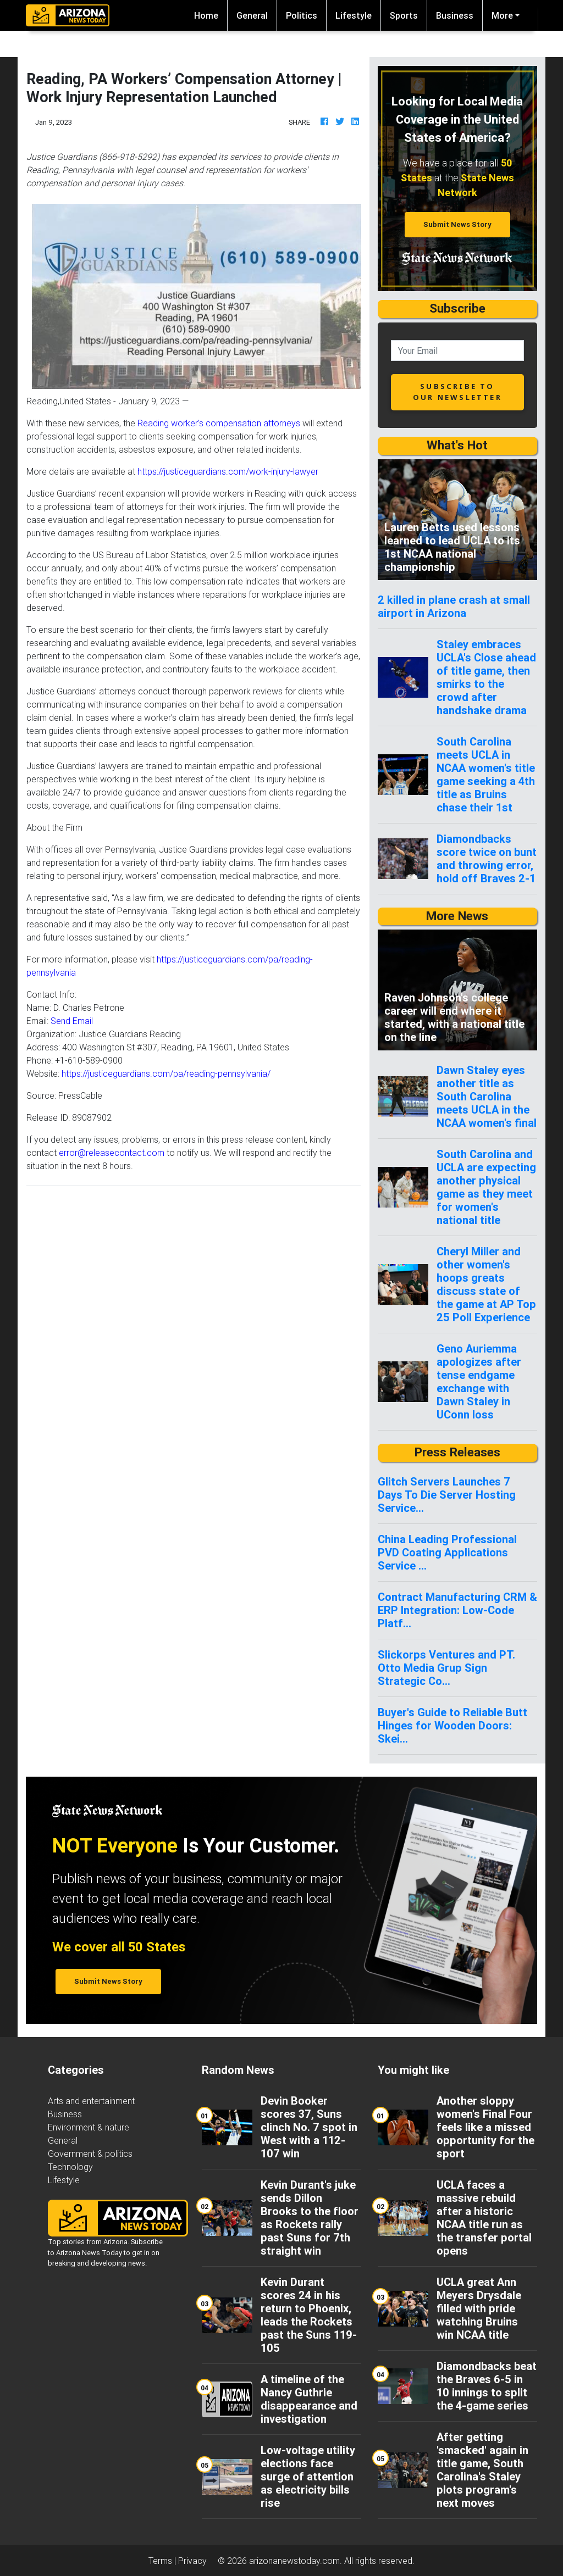  I want to click on Government & politics, so click(90, 2153).